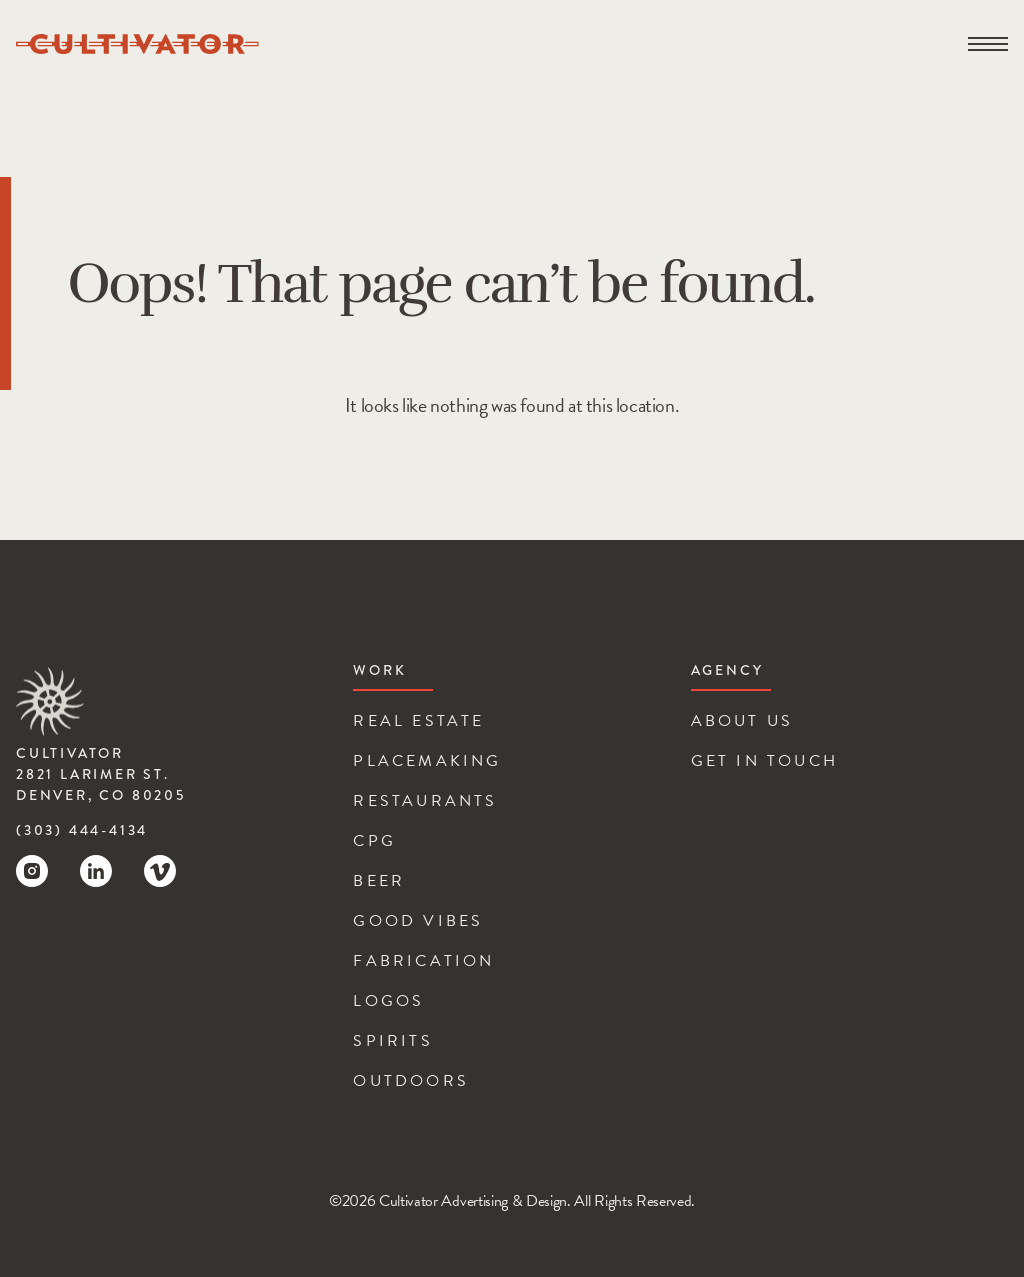  Describe the element at coordinates (764, 761) in the screenshot. I see `Get In Touch` at that location.